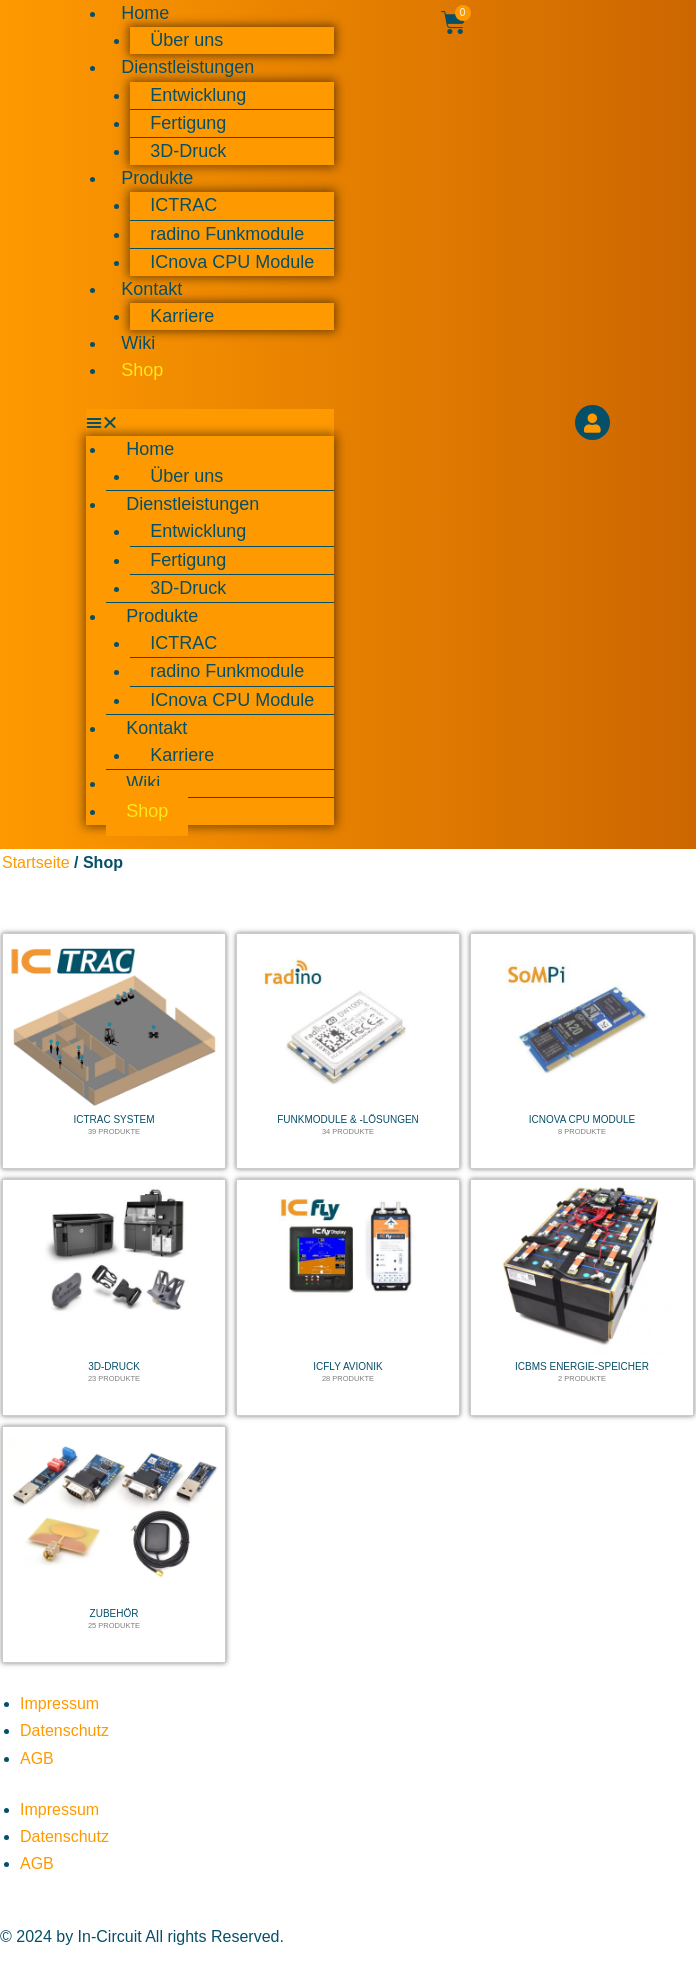  What do you see at coordinates (348, 1051) in the screenshot?
I see `[Produktkategorie Funkmodule & -lösungen besuchen]` at bounding box center [348, 1051].